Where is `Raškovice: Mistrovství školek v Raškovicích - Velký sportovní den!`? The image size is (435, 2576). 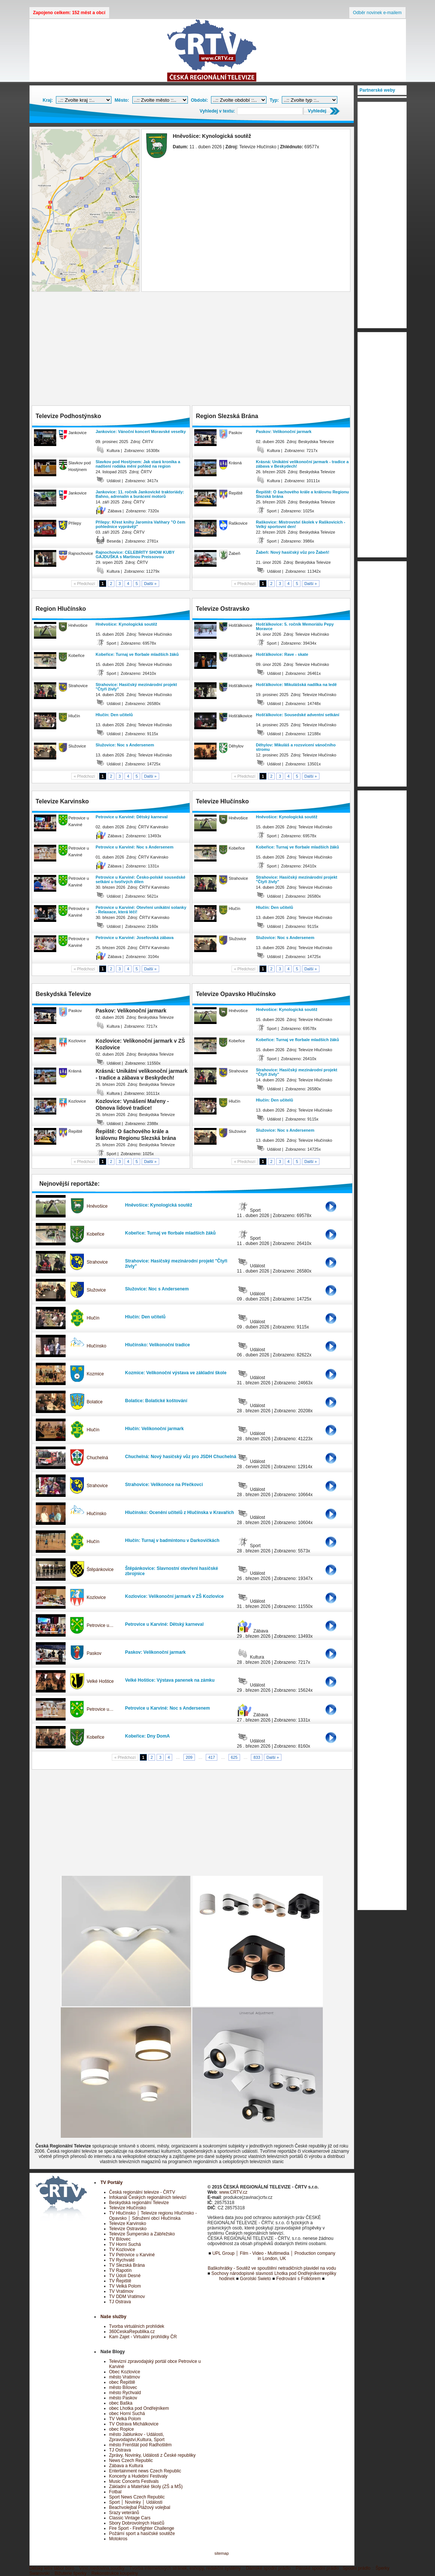
Raškovice: Mistrovství školek v Raškovicích - Velký sportovní den! is located at coordinates (301, 524).